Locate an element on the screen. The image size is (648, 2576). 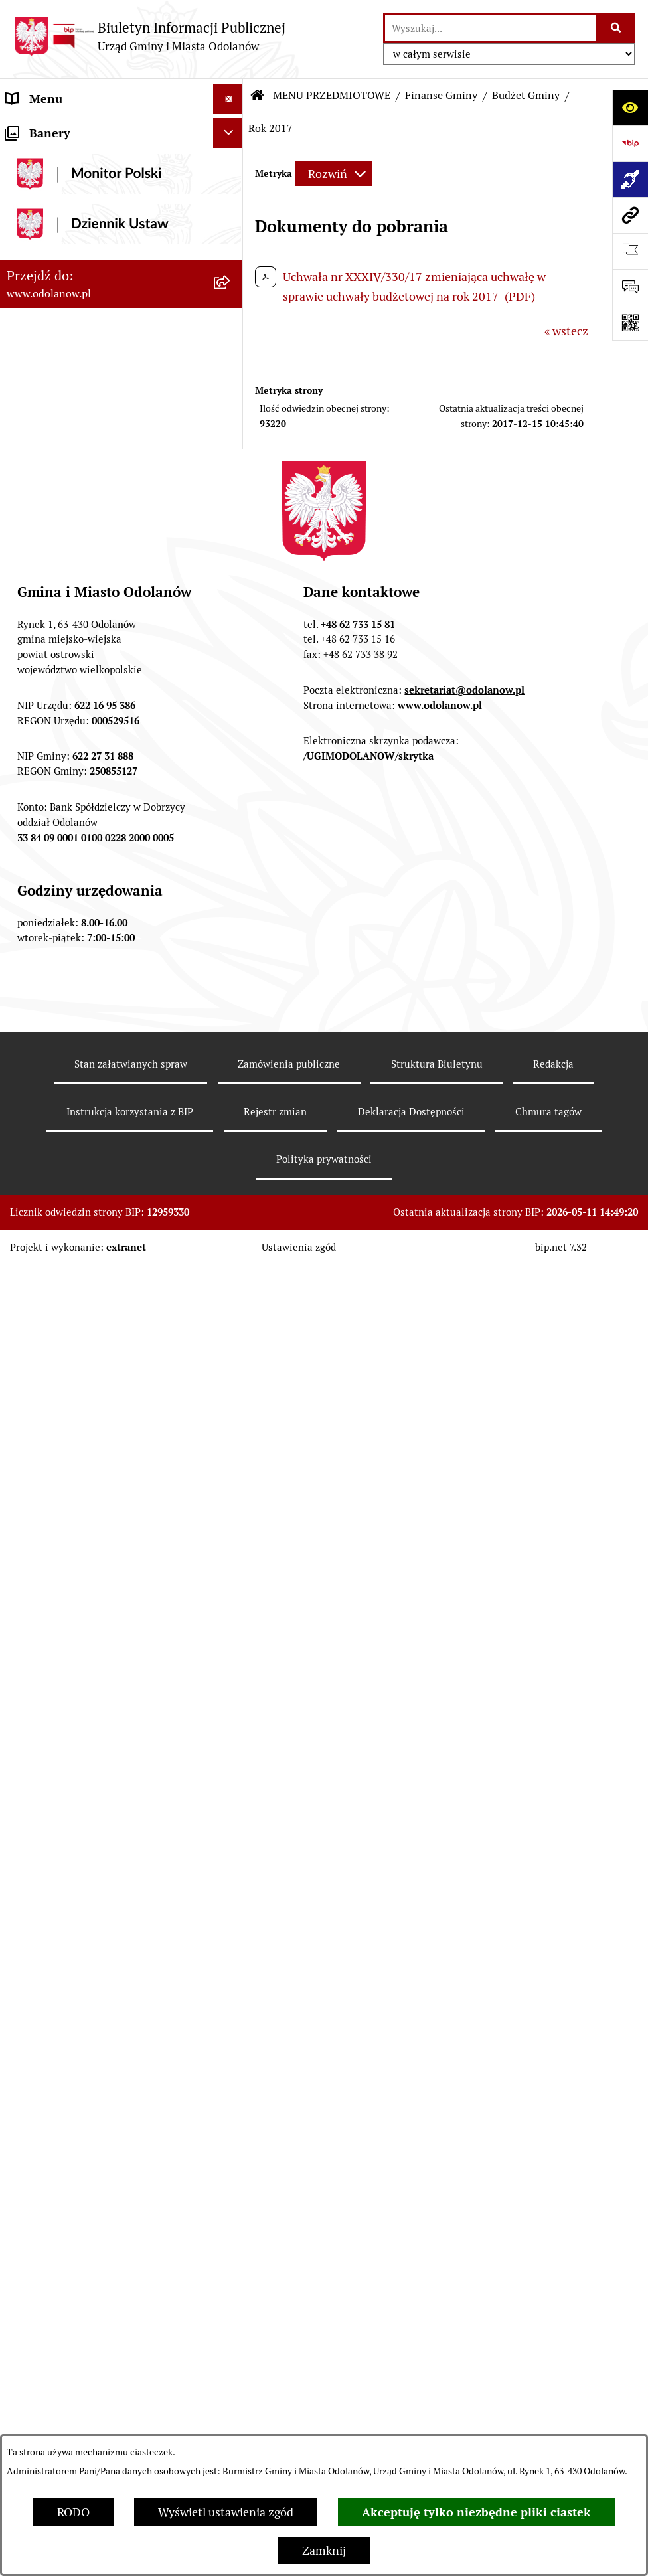
Wybory Ławników is located at coordinates (54, 2427).